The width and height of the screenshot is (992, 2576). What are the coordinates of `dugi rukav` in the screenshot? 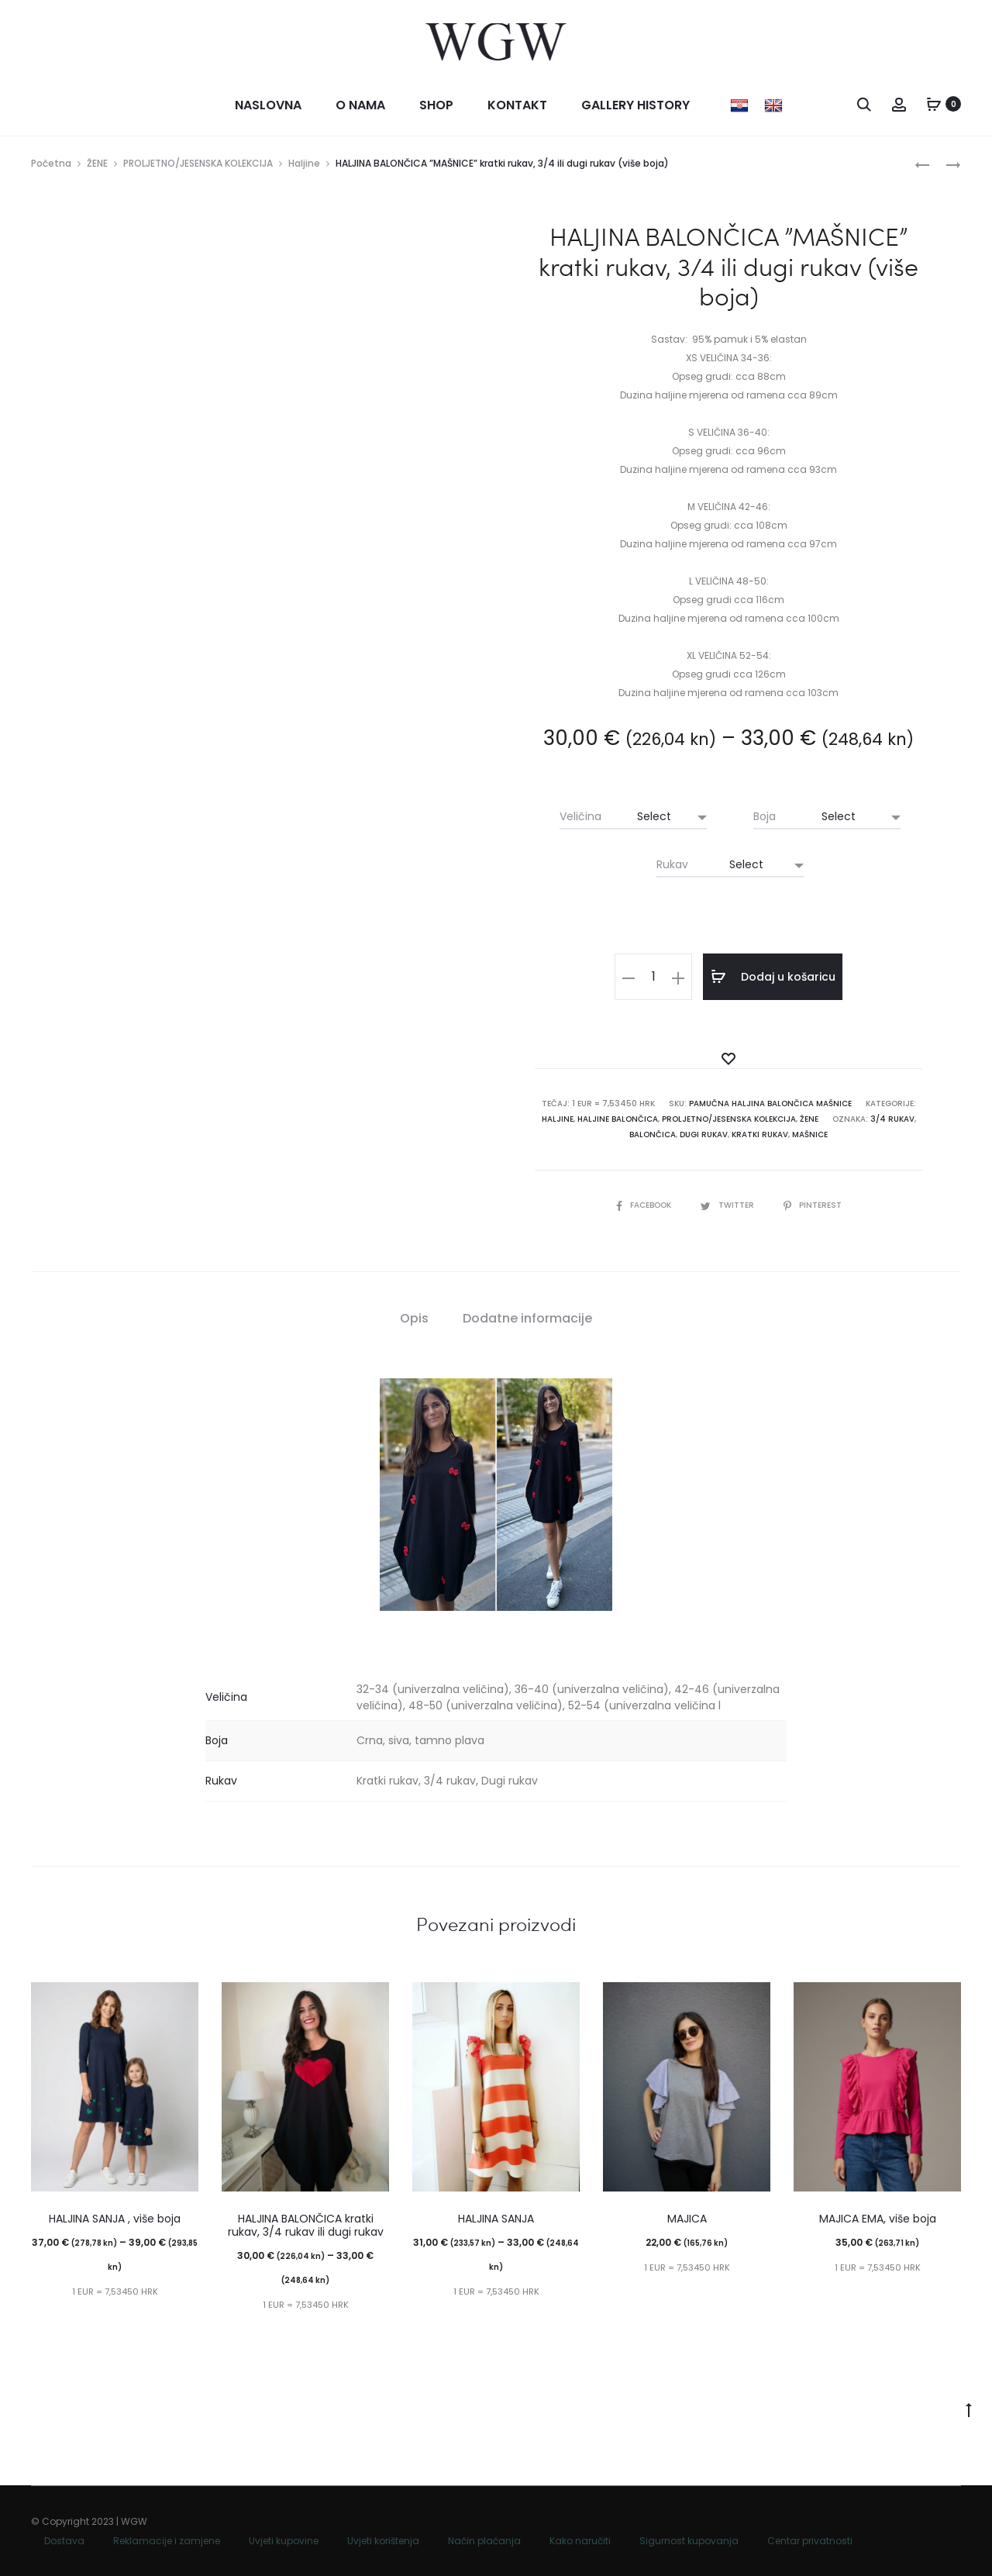 It's located at (704, 1134).